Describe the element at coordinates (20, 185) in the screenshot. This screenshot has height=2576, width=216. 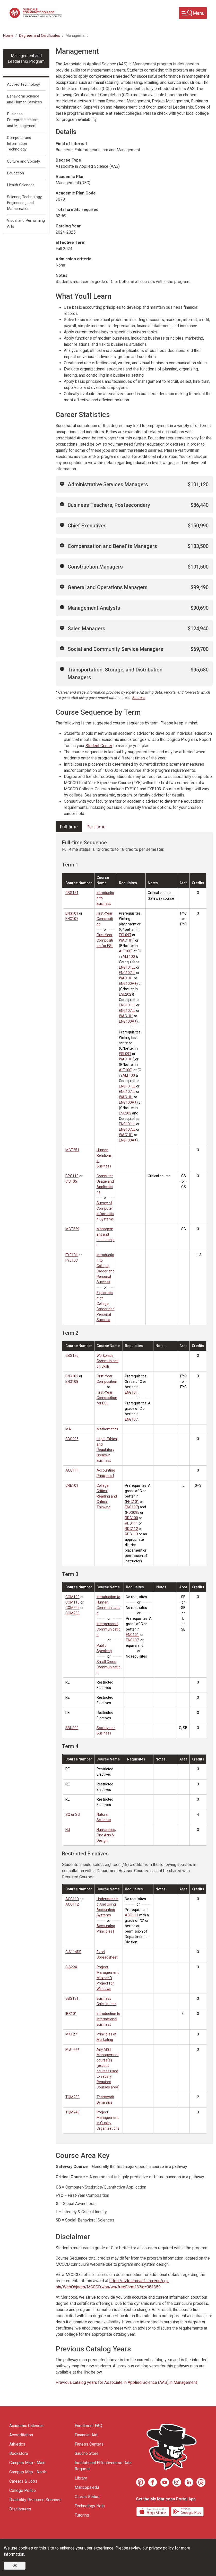
I see `Health Sciences` at that location.